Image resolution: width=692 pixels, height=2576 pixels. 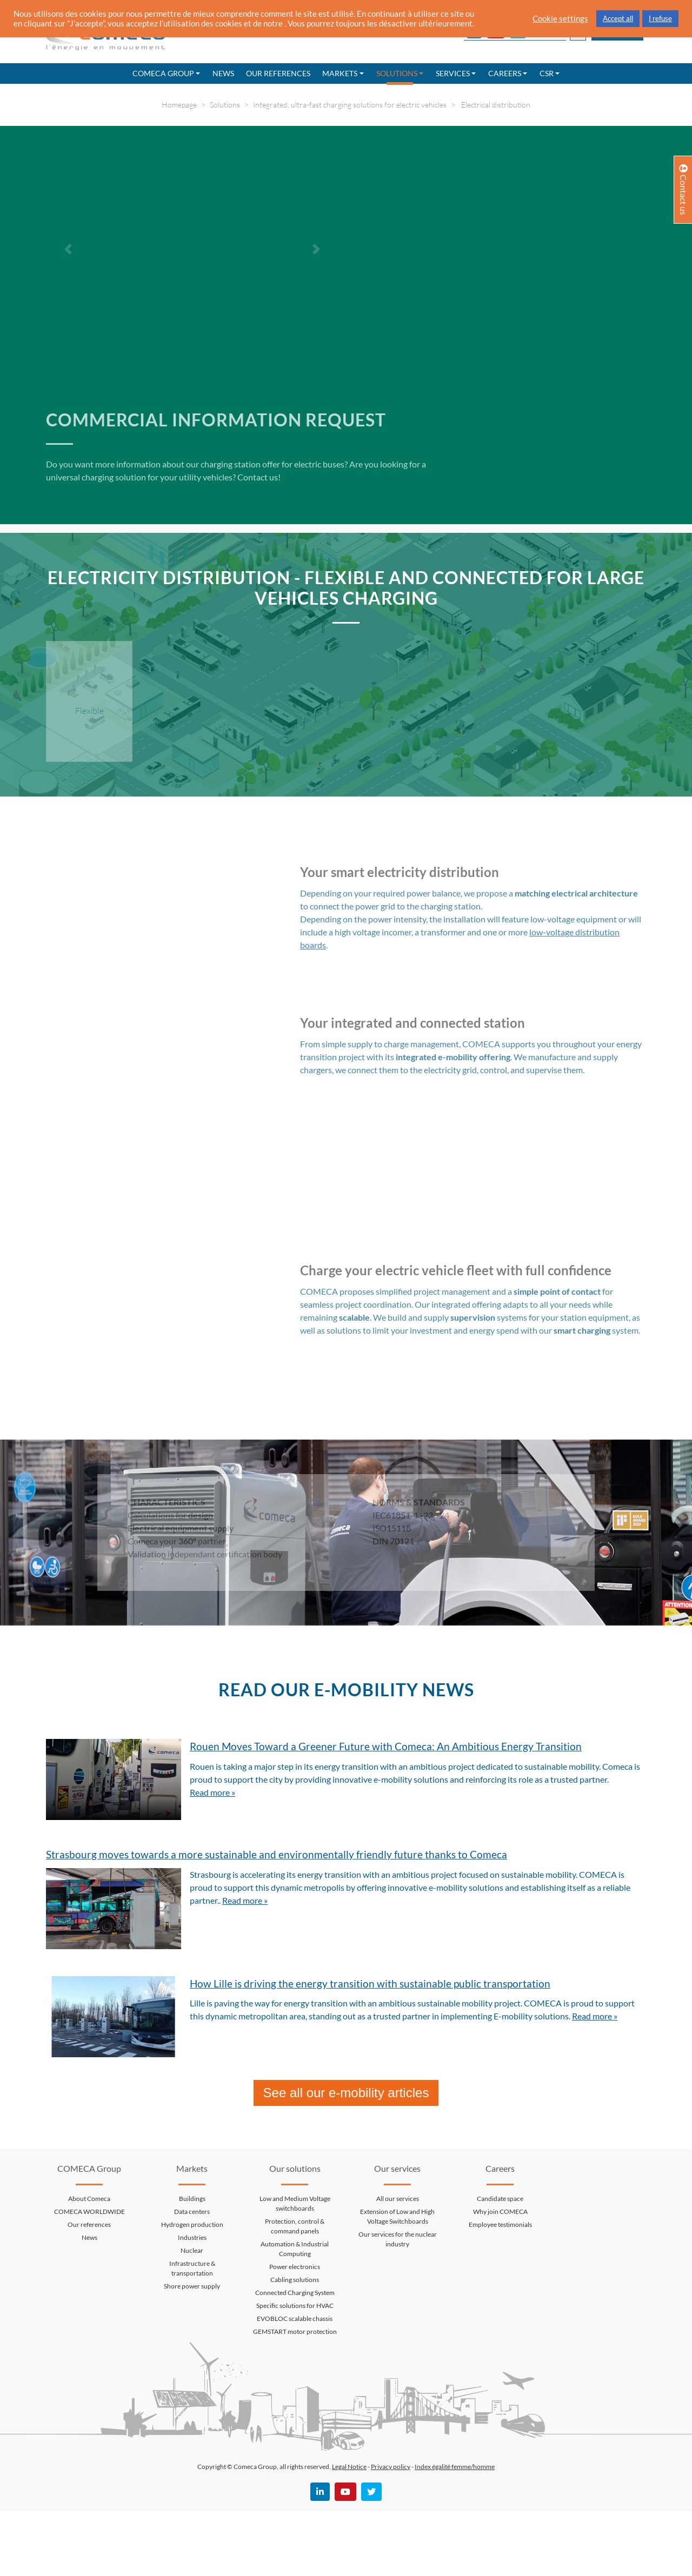 I want to click on Privacy policy, so click(x=390, y=2467).